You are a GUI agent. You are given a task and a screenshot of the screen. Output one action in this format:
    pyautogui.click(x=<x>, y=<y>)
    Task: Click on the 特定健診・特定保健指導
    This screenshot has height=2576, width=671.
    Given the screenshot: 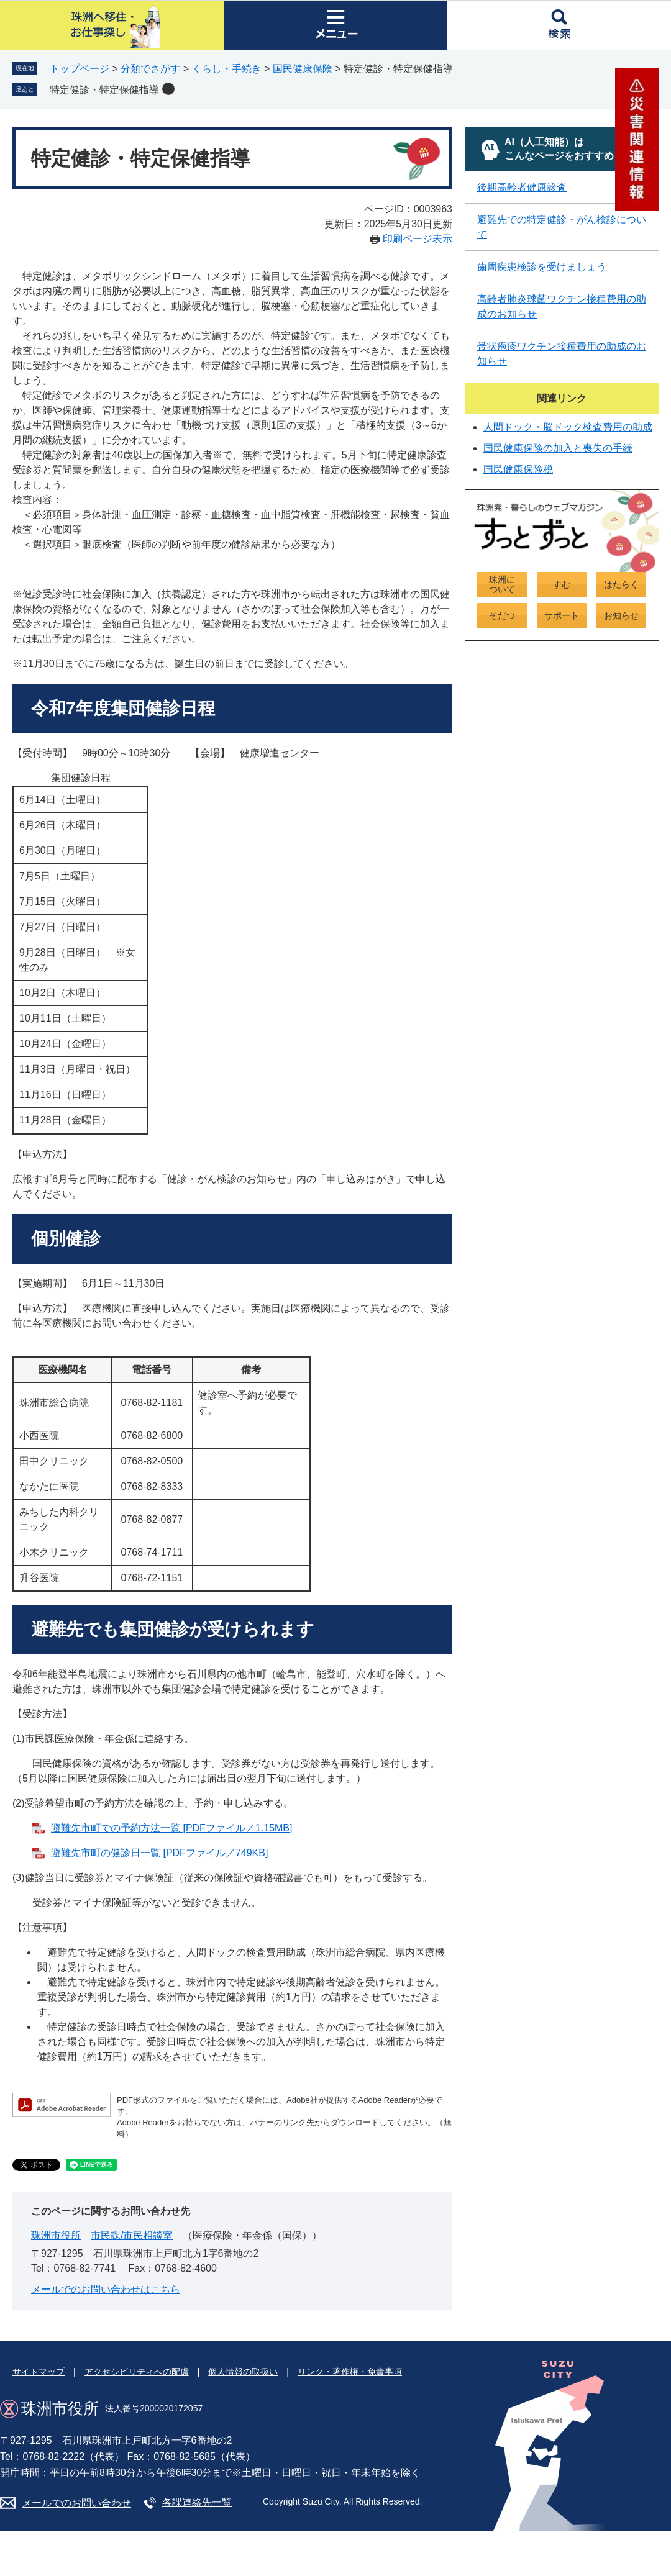 What is the action you would take?
    pyautogui.click(x=104, y=89)
    